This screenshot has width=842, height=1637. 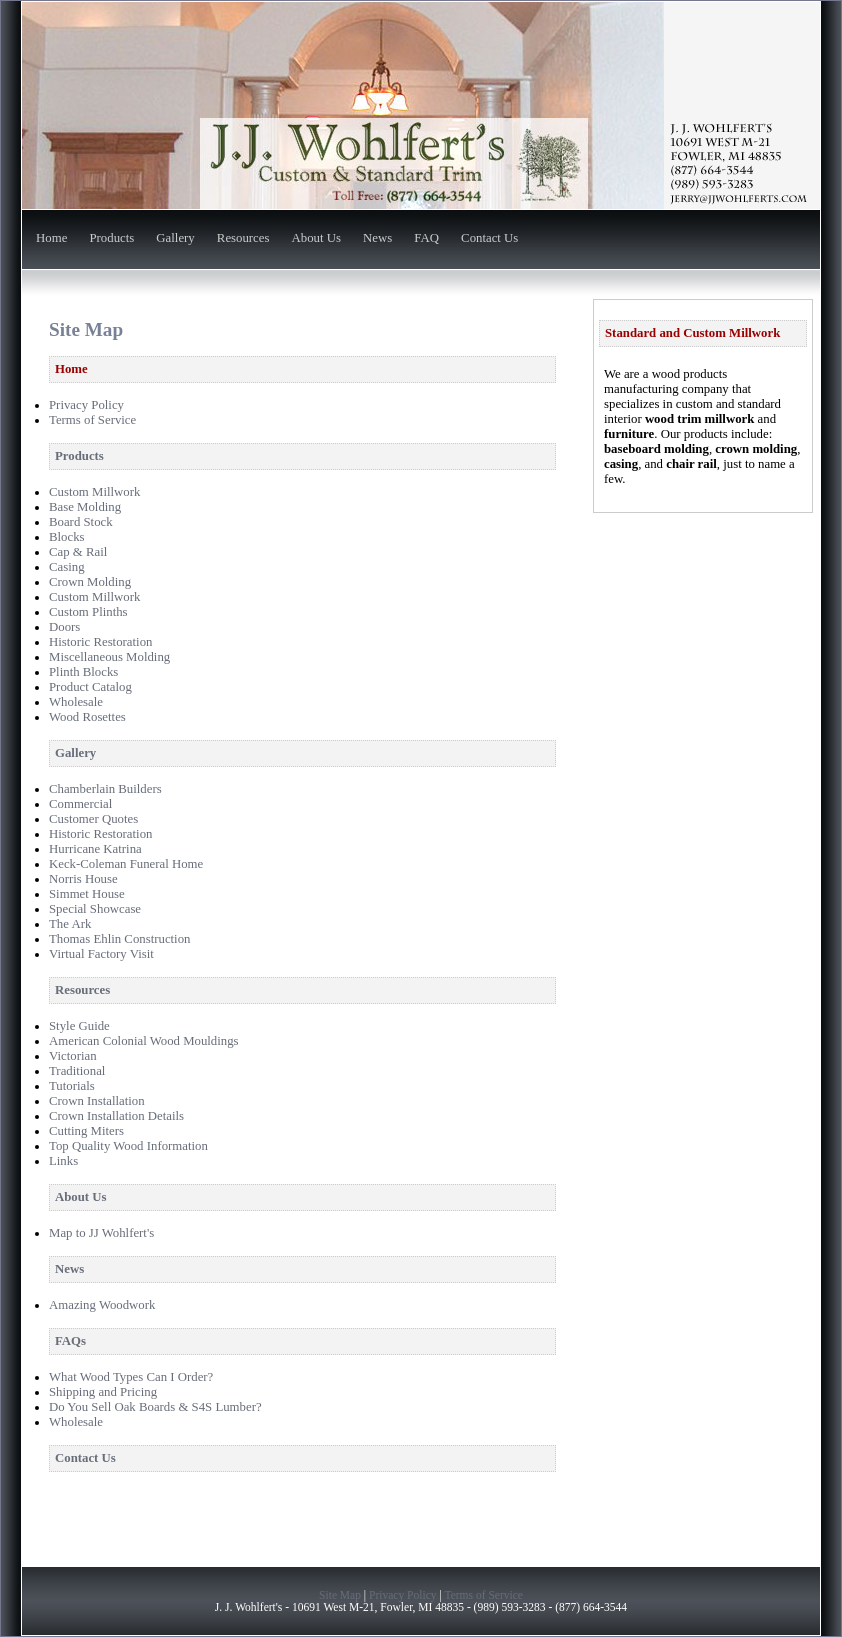 I want to click on Base Molding, so click(x=85, y=507).